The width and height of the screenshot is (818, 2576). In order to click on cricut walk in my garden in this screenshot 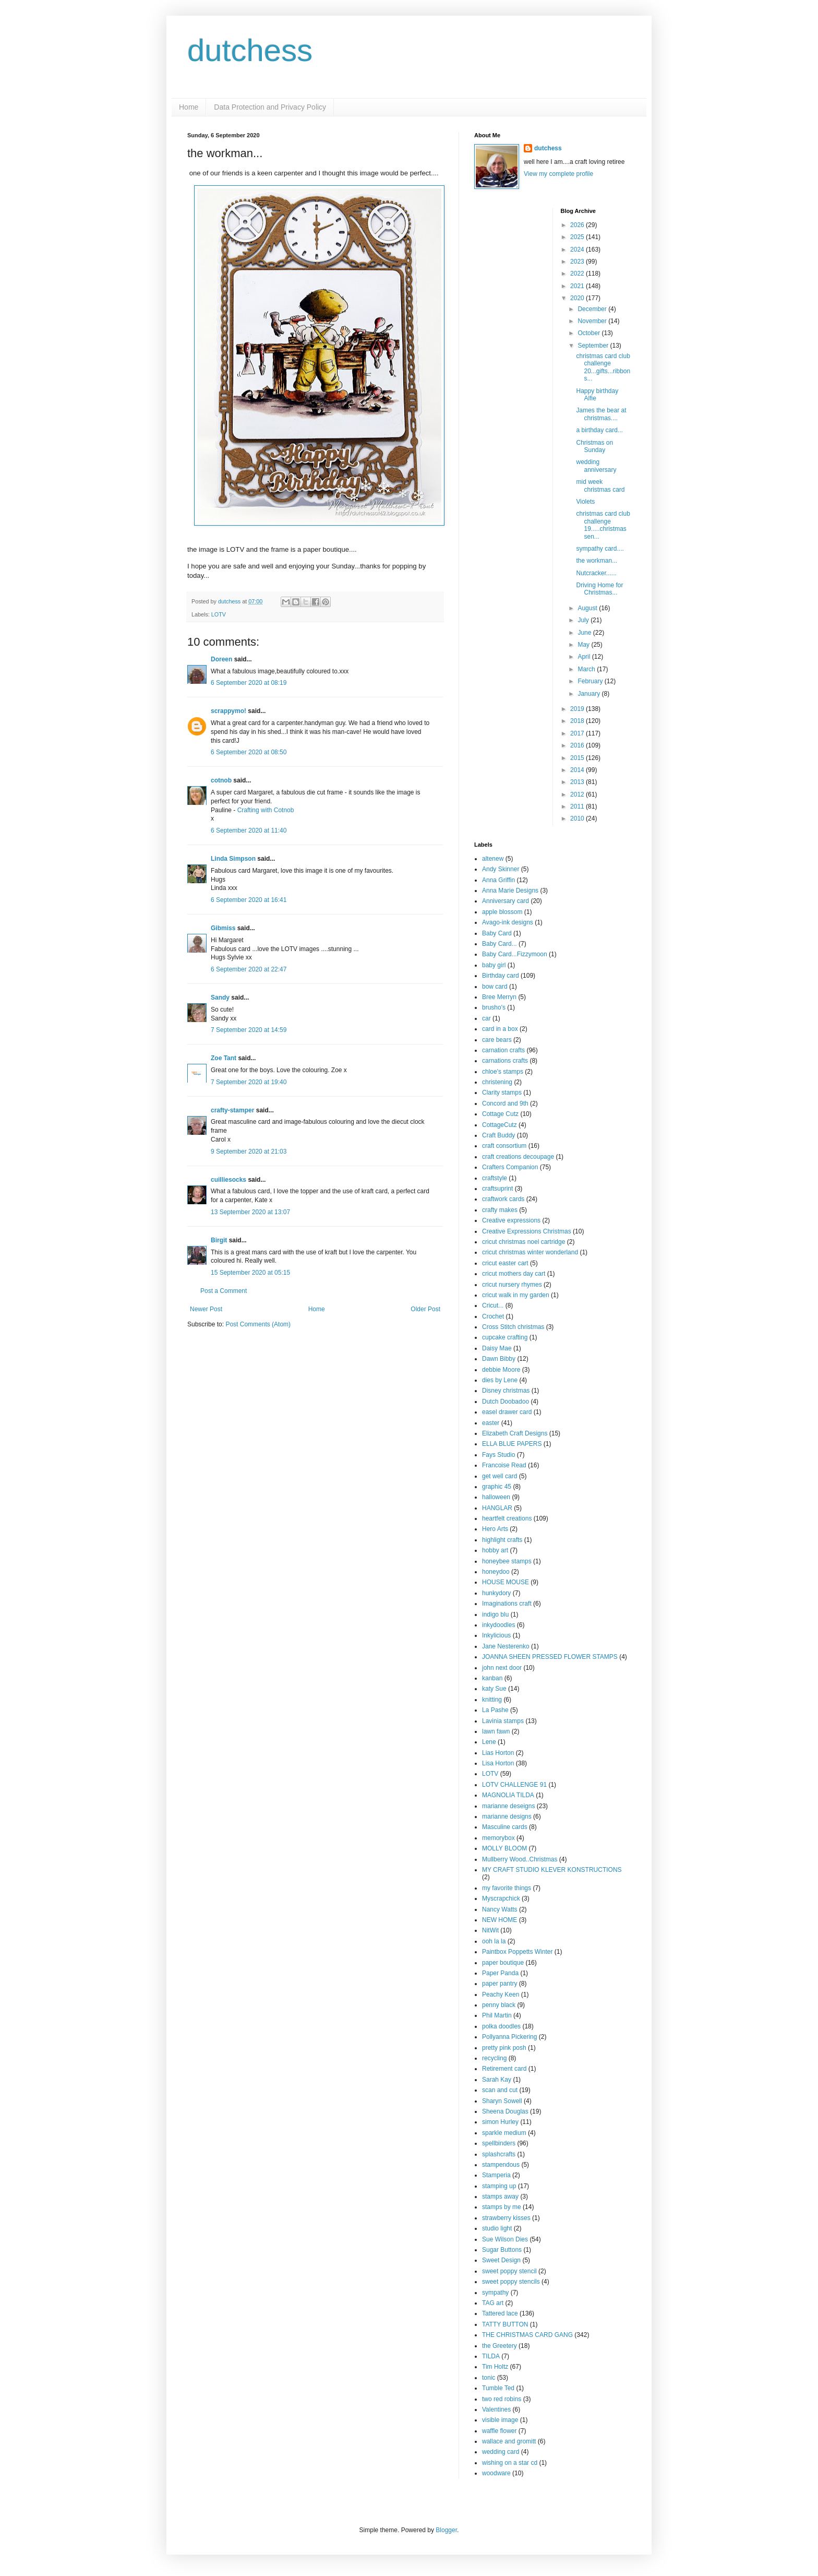, I will do `click(515, 1295)`.